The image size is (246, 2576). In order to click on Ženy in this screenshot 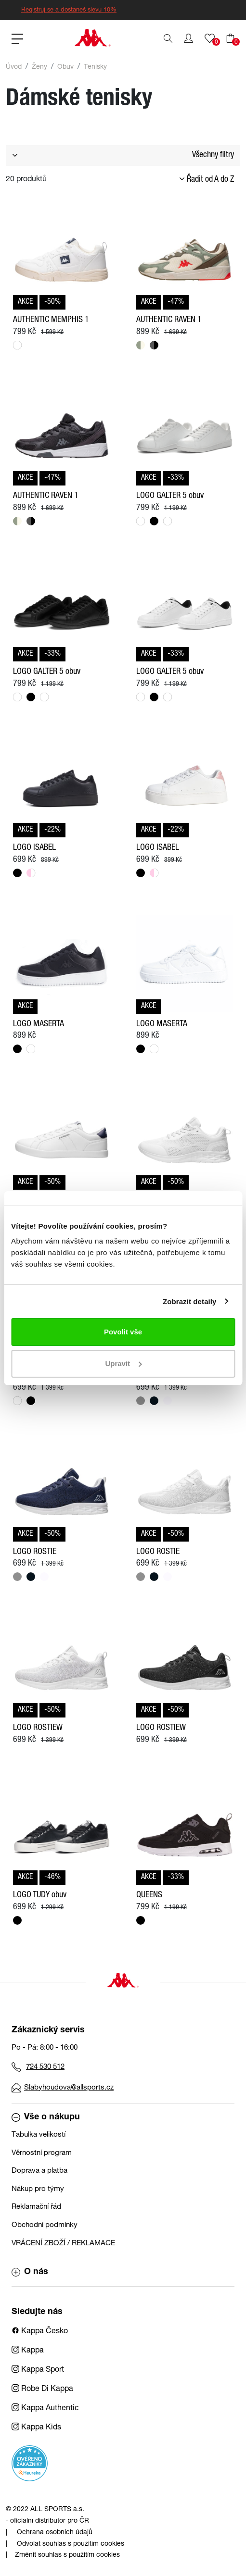, I will do `click(39, 67)`.